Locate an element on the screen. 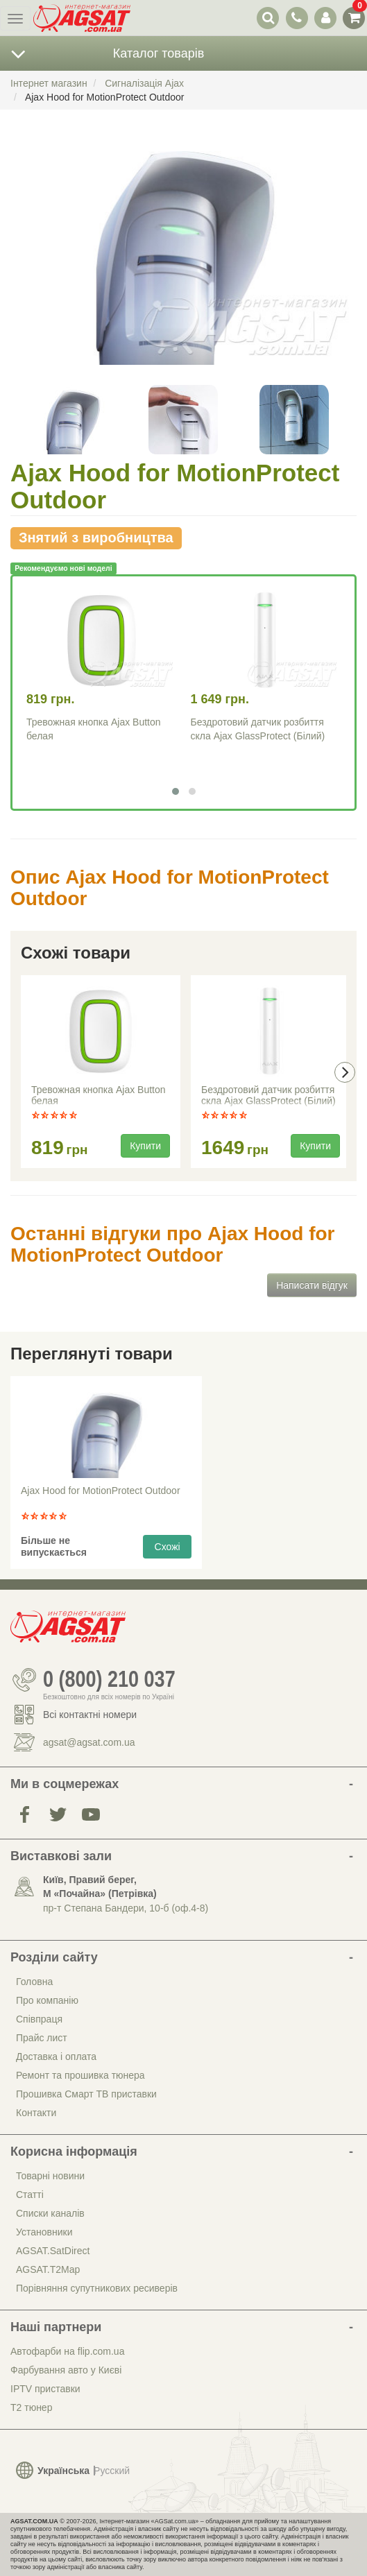  Доставка і оплата is located at coordinates (56, 2056).